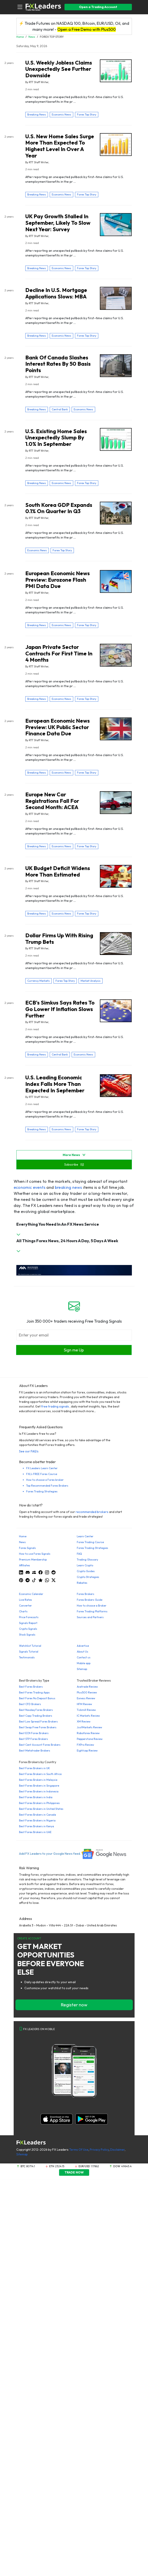  I want to click on breaking news, so click(68, 1187).